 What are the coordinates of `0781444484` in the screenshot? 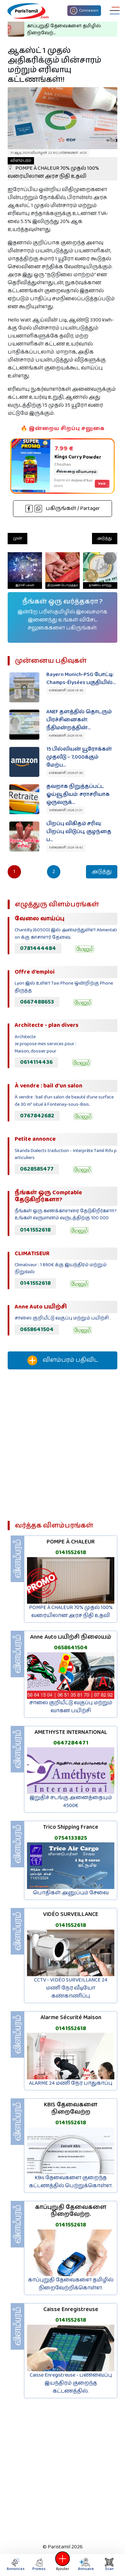 It's located at (38, 948).